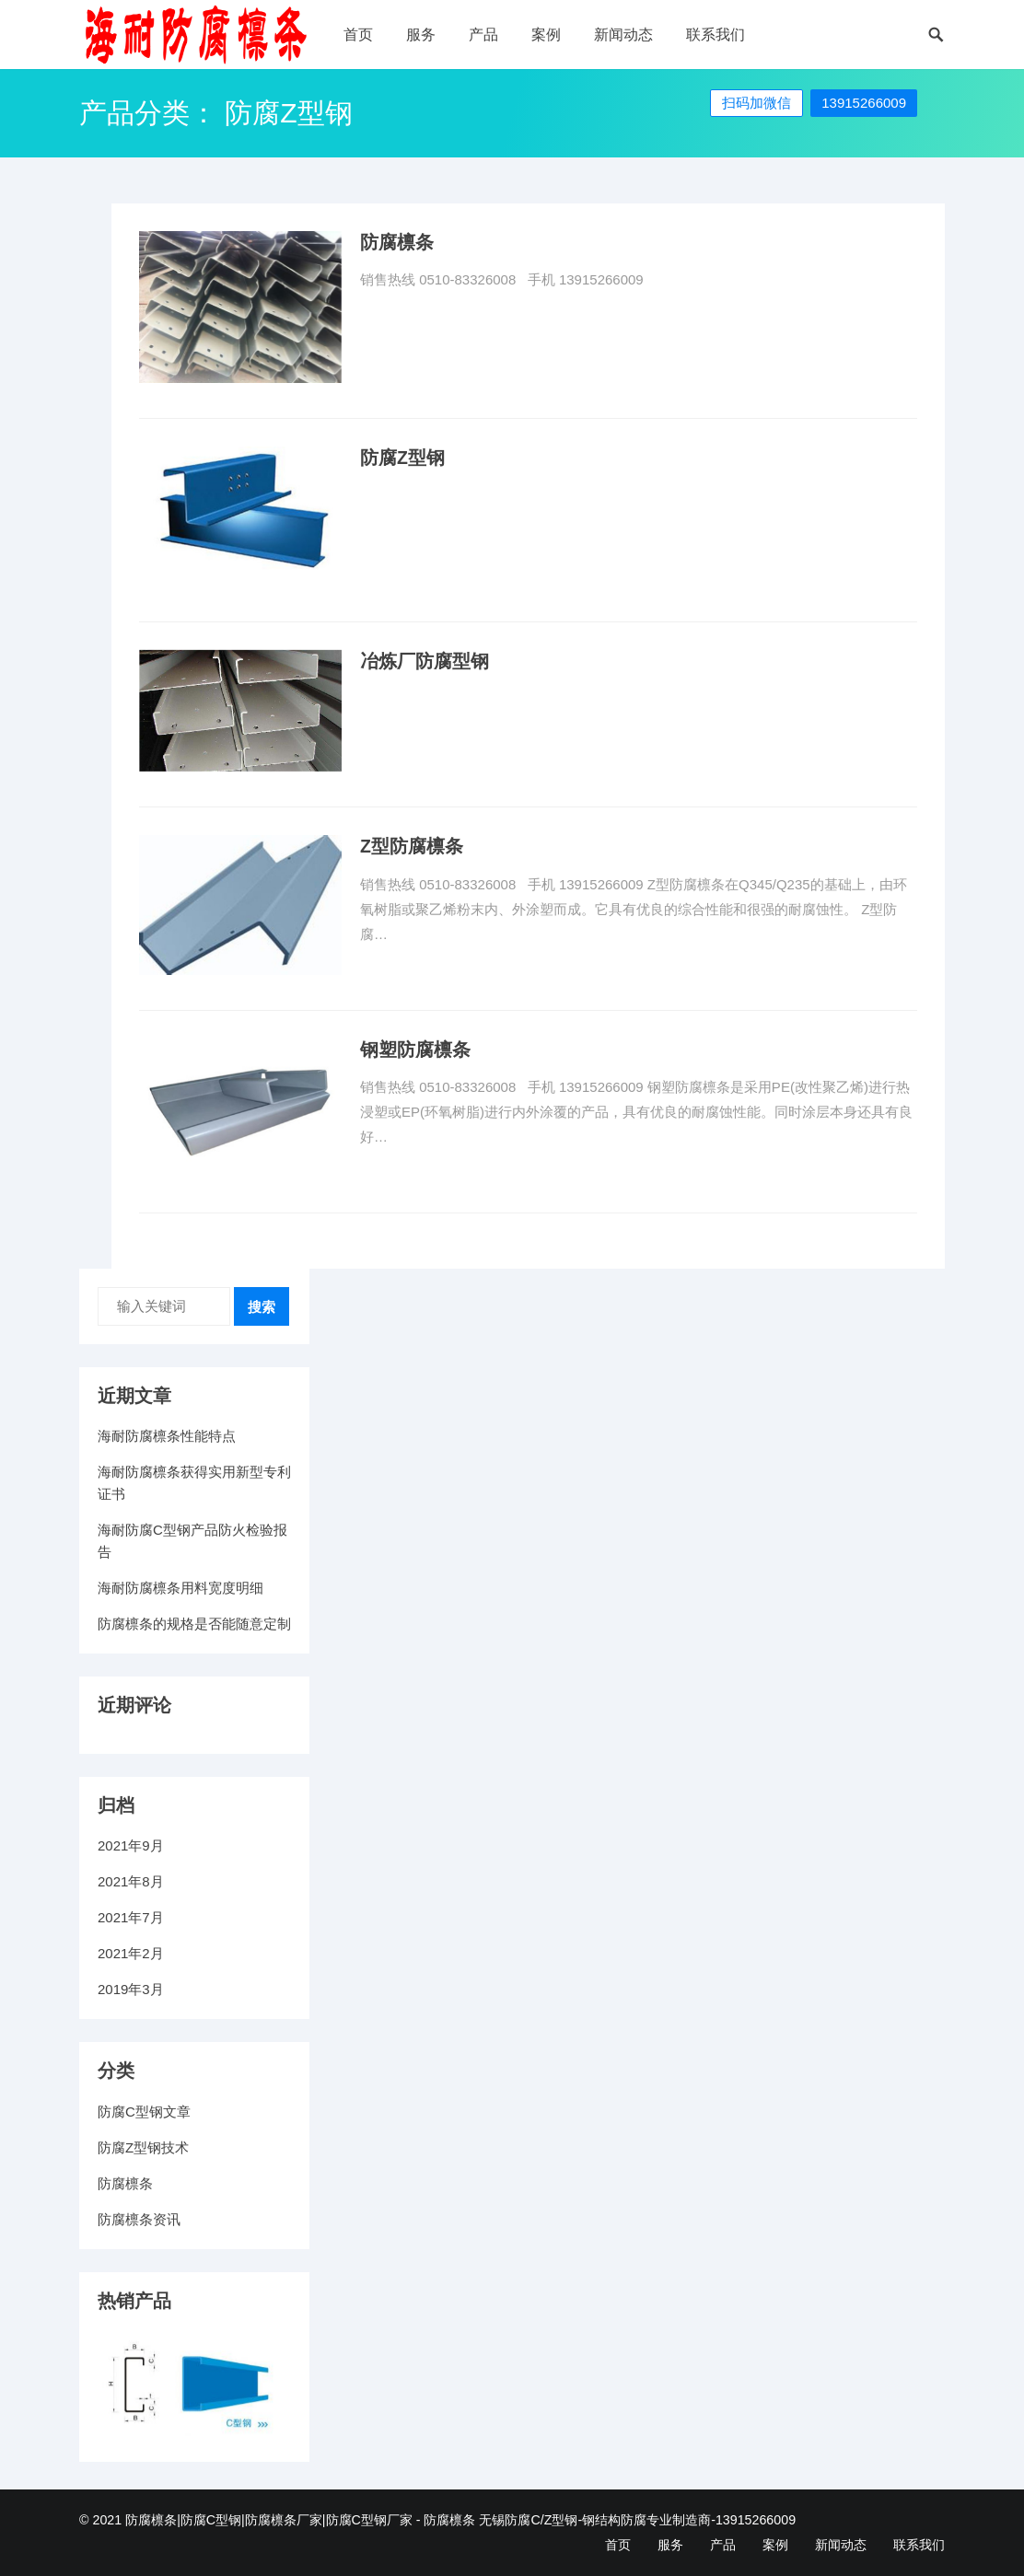  I want to click on 新闻动态, so click(623, 34).